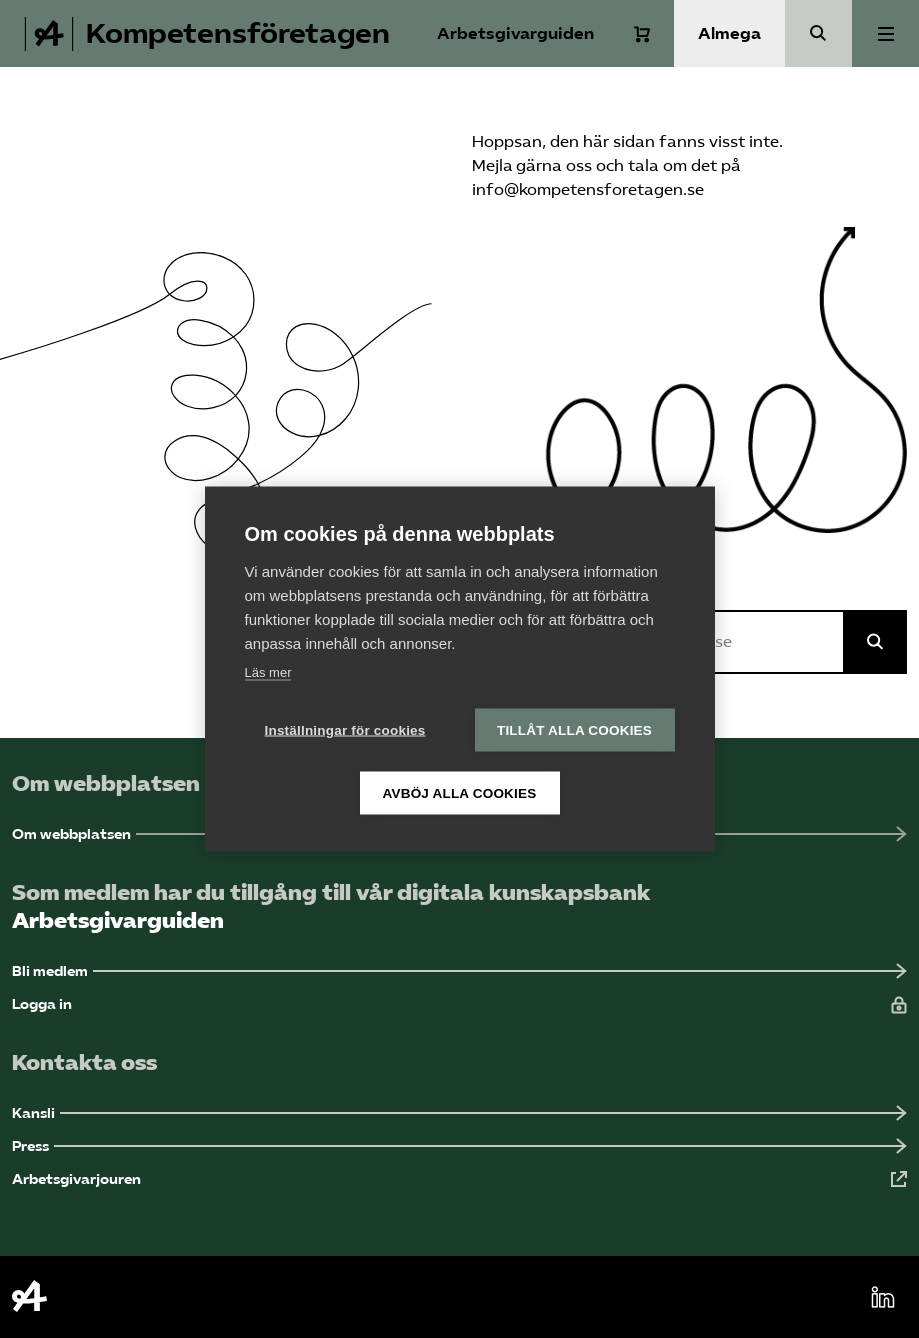 This screenshot has height=1338, width=919. I want to click on [Bli medlem (Öppnas i ny flik)], so click(459, 971).